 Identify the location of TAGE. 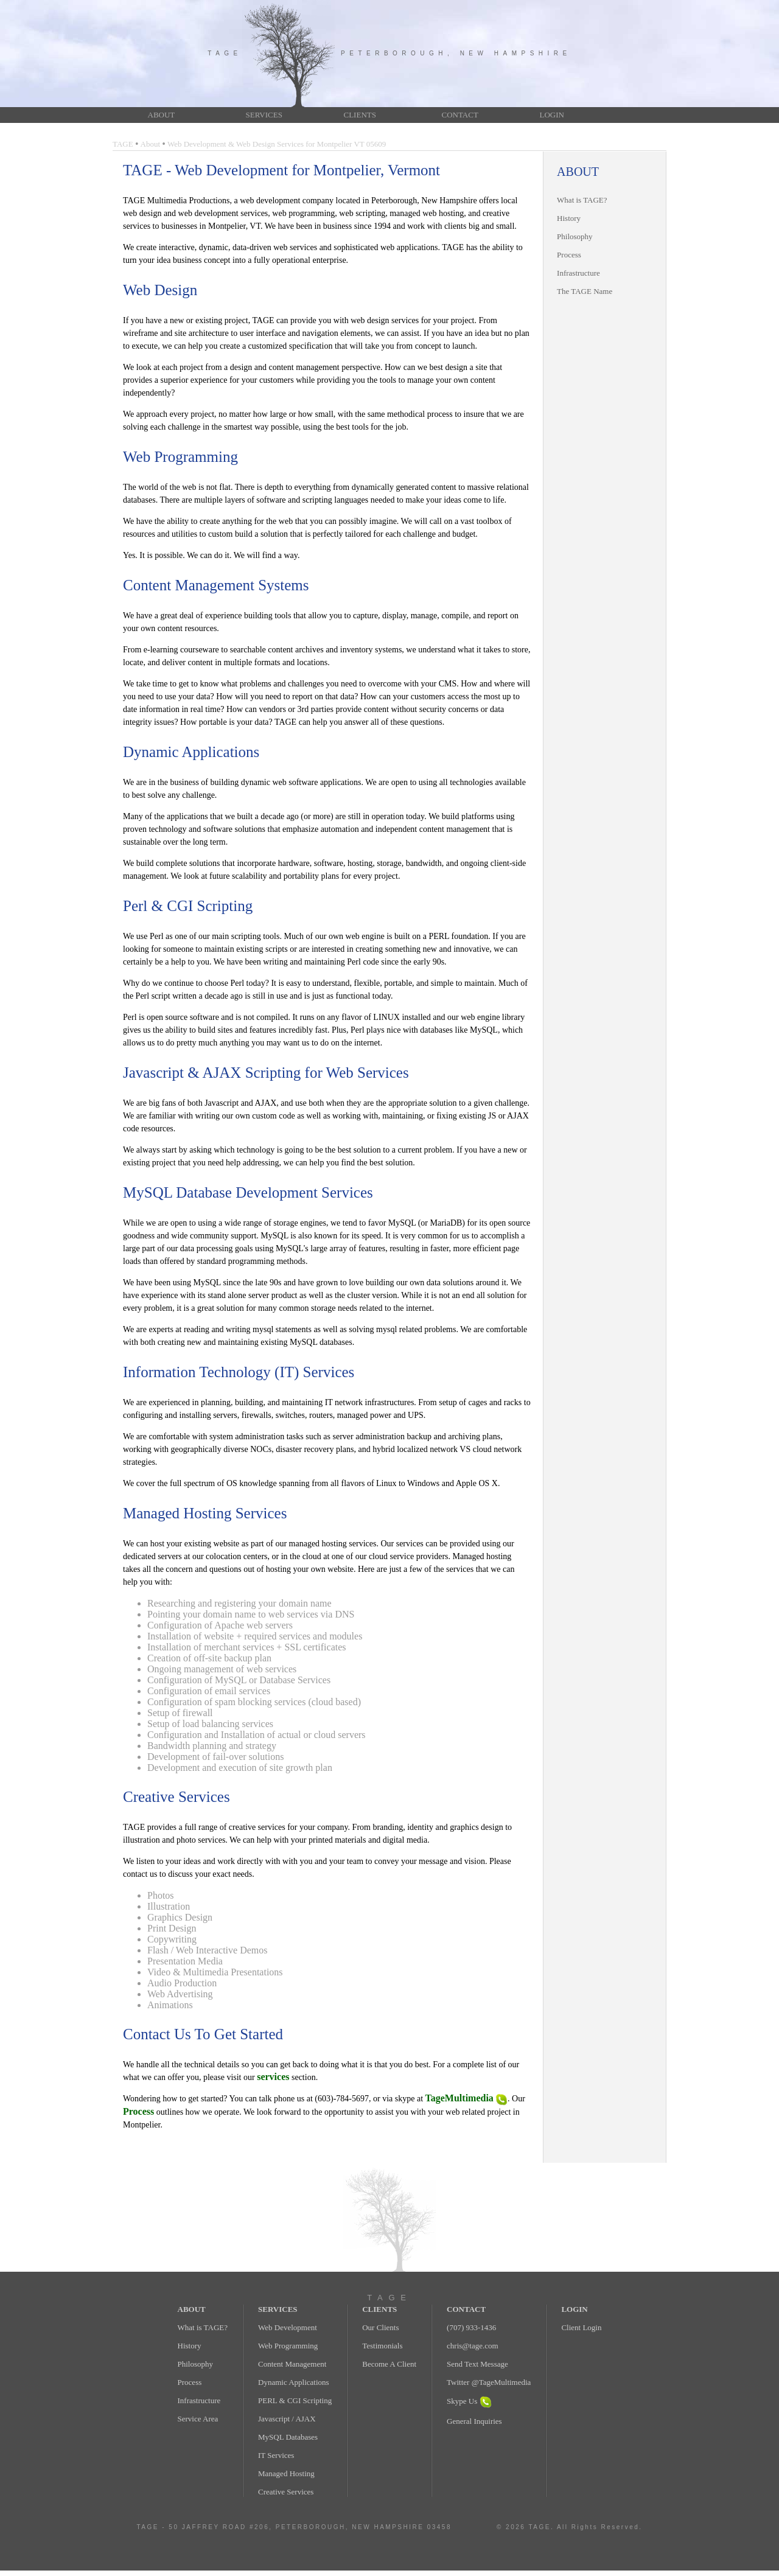
(123, 143).